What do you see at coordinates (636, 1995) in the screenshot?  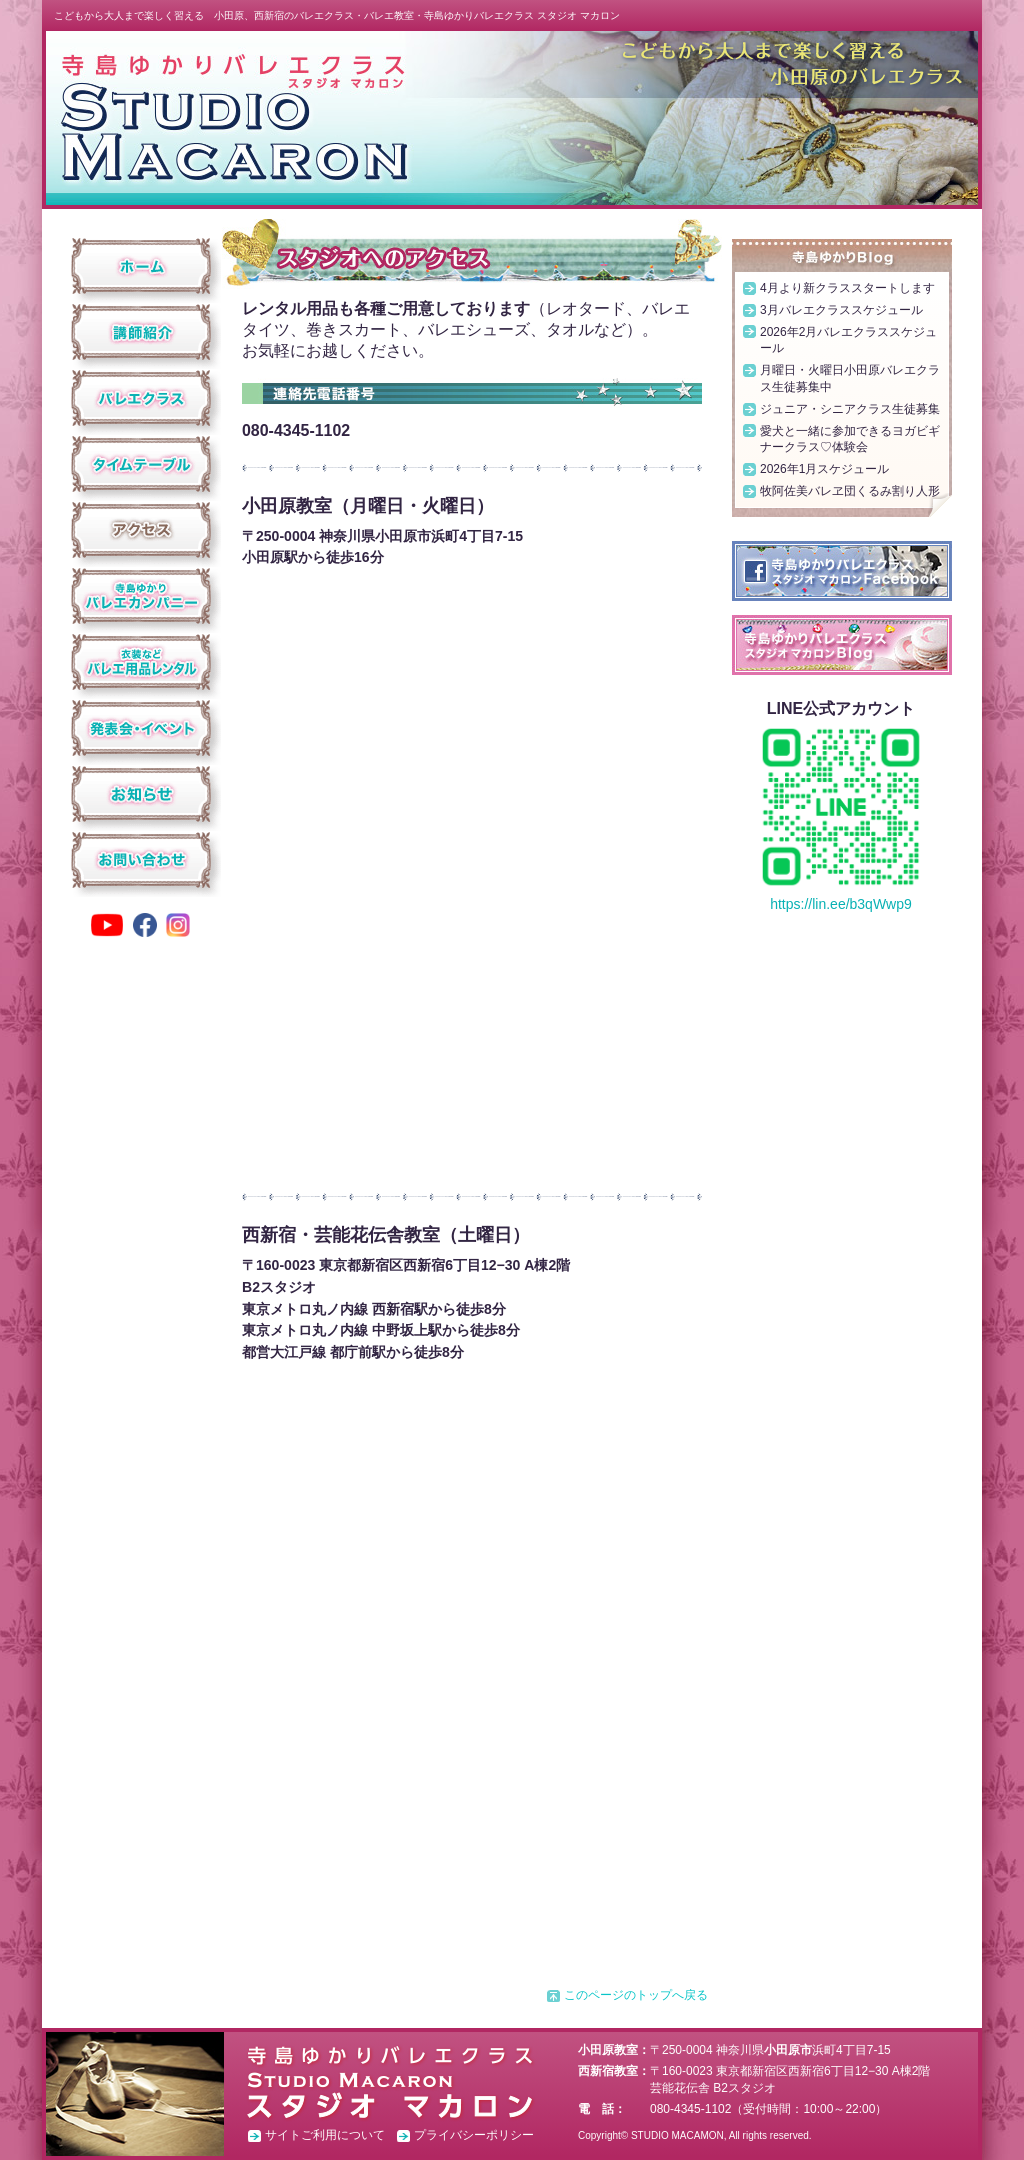 I see `このページのトップへ戻る` at bounding box center [636, 1995].